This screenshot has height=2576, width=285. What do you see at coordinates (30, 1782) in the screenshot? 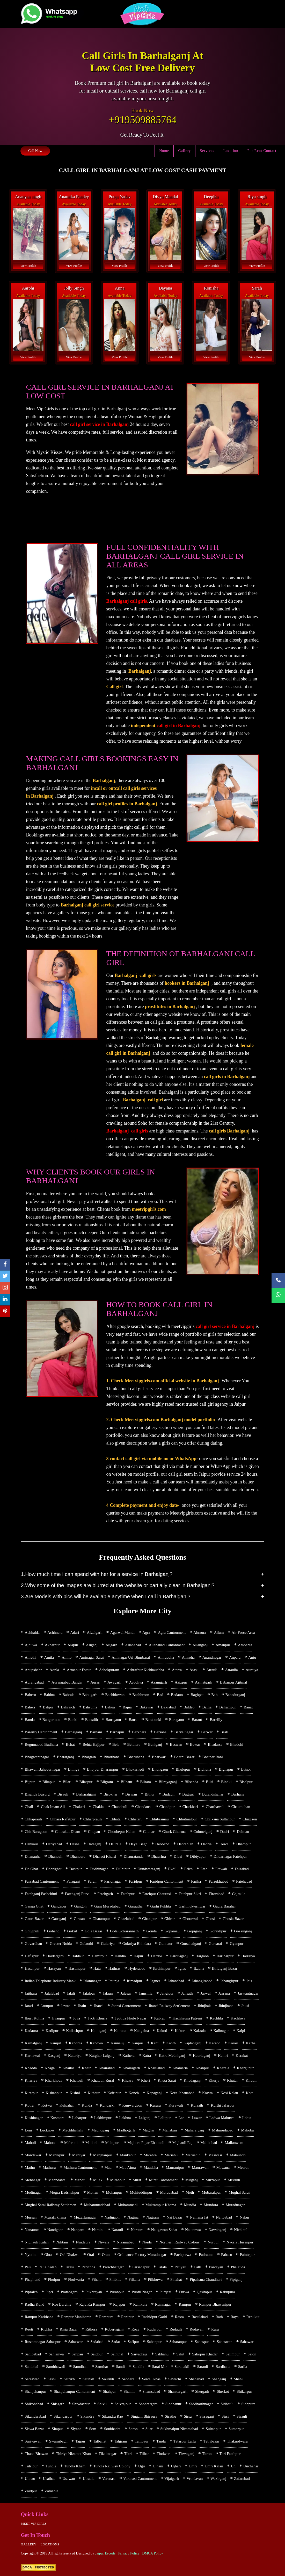
I see `Bijpur` at bounding box center [30, 1782].